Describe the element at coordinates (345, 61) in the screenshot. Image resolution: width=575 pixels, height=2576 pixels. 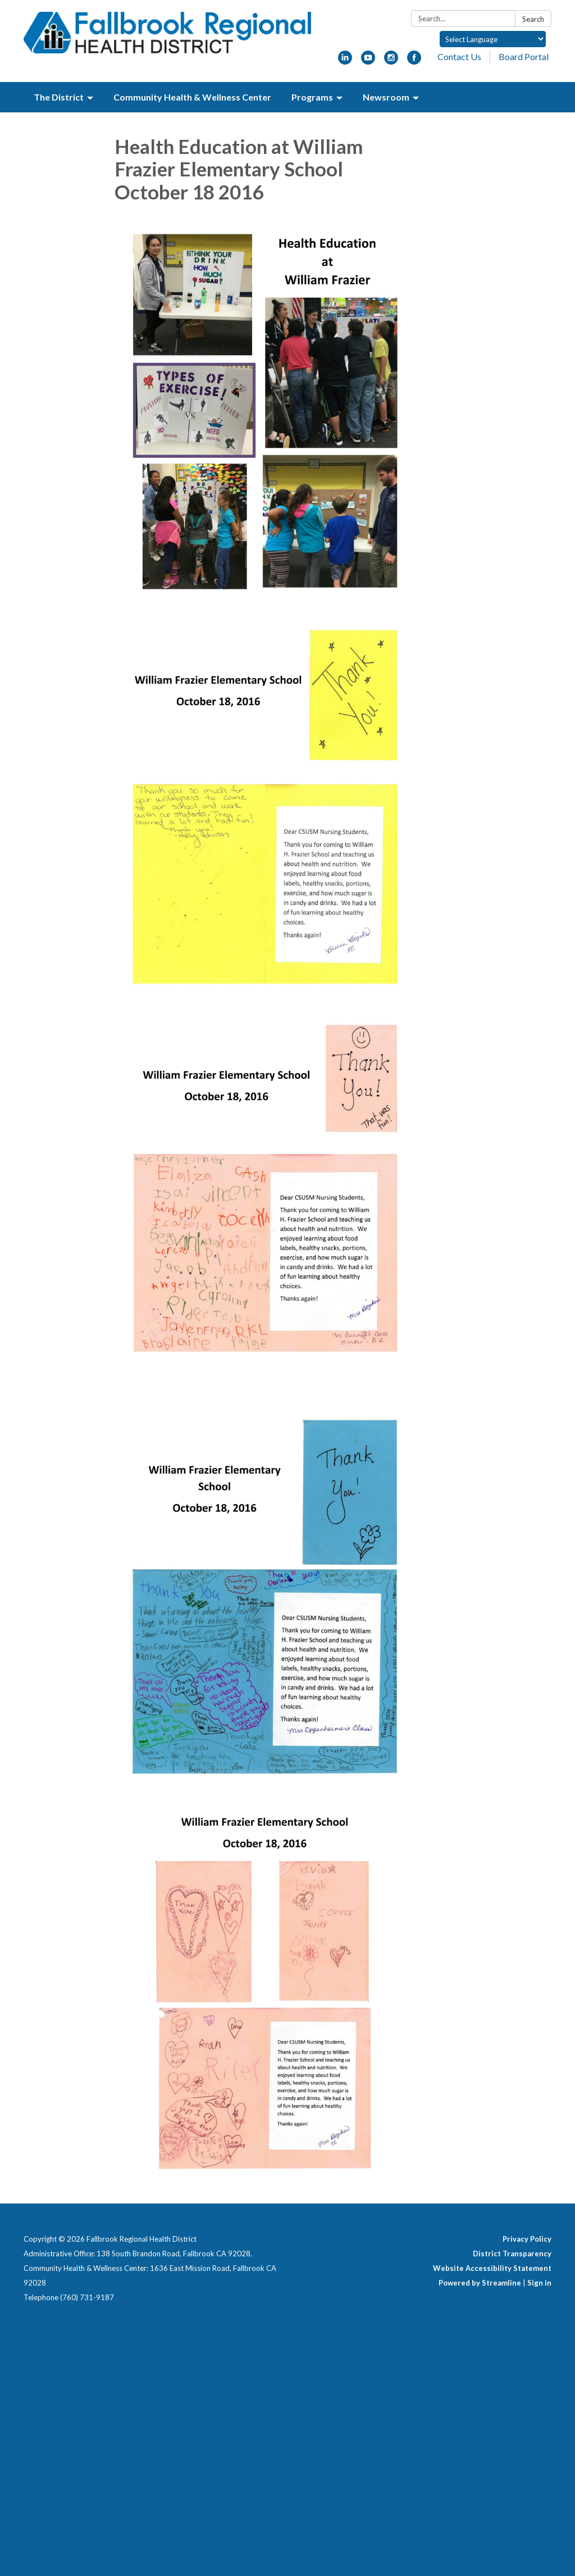
I see `[linkedin]` at that location.